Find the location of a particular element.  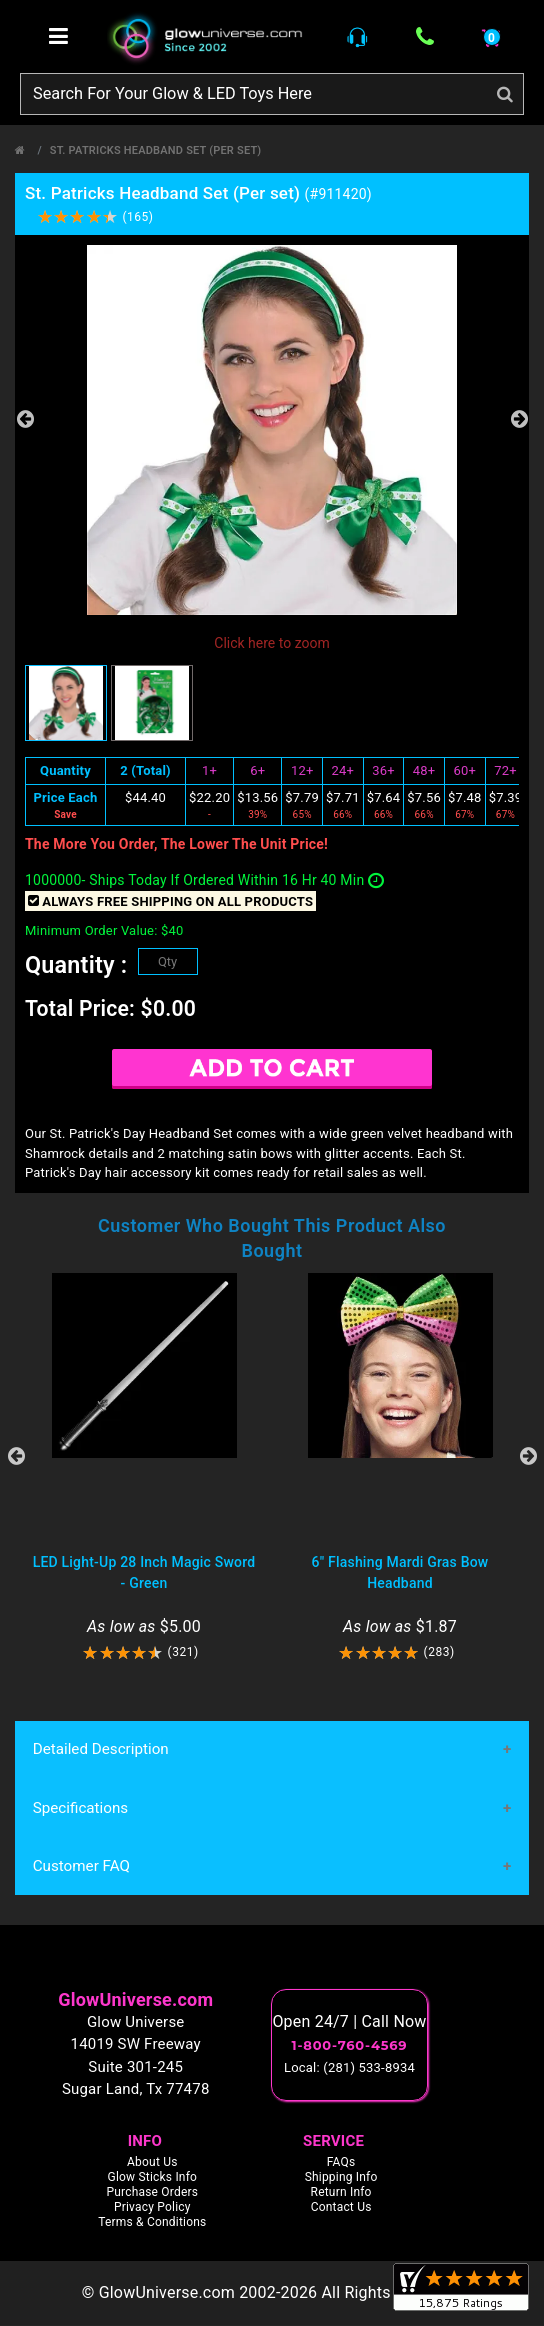

Contact Us is located at coordinates (341, 2208).